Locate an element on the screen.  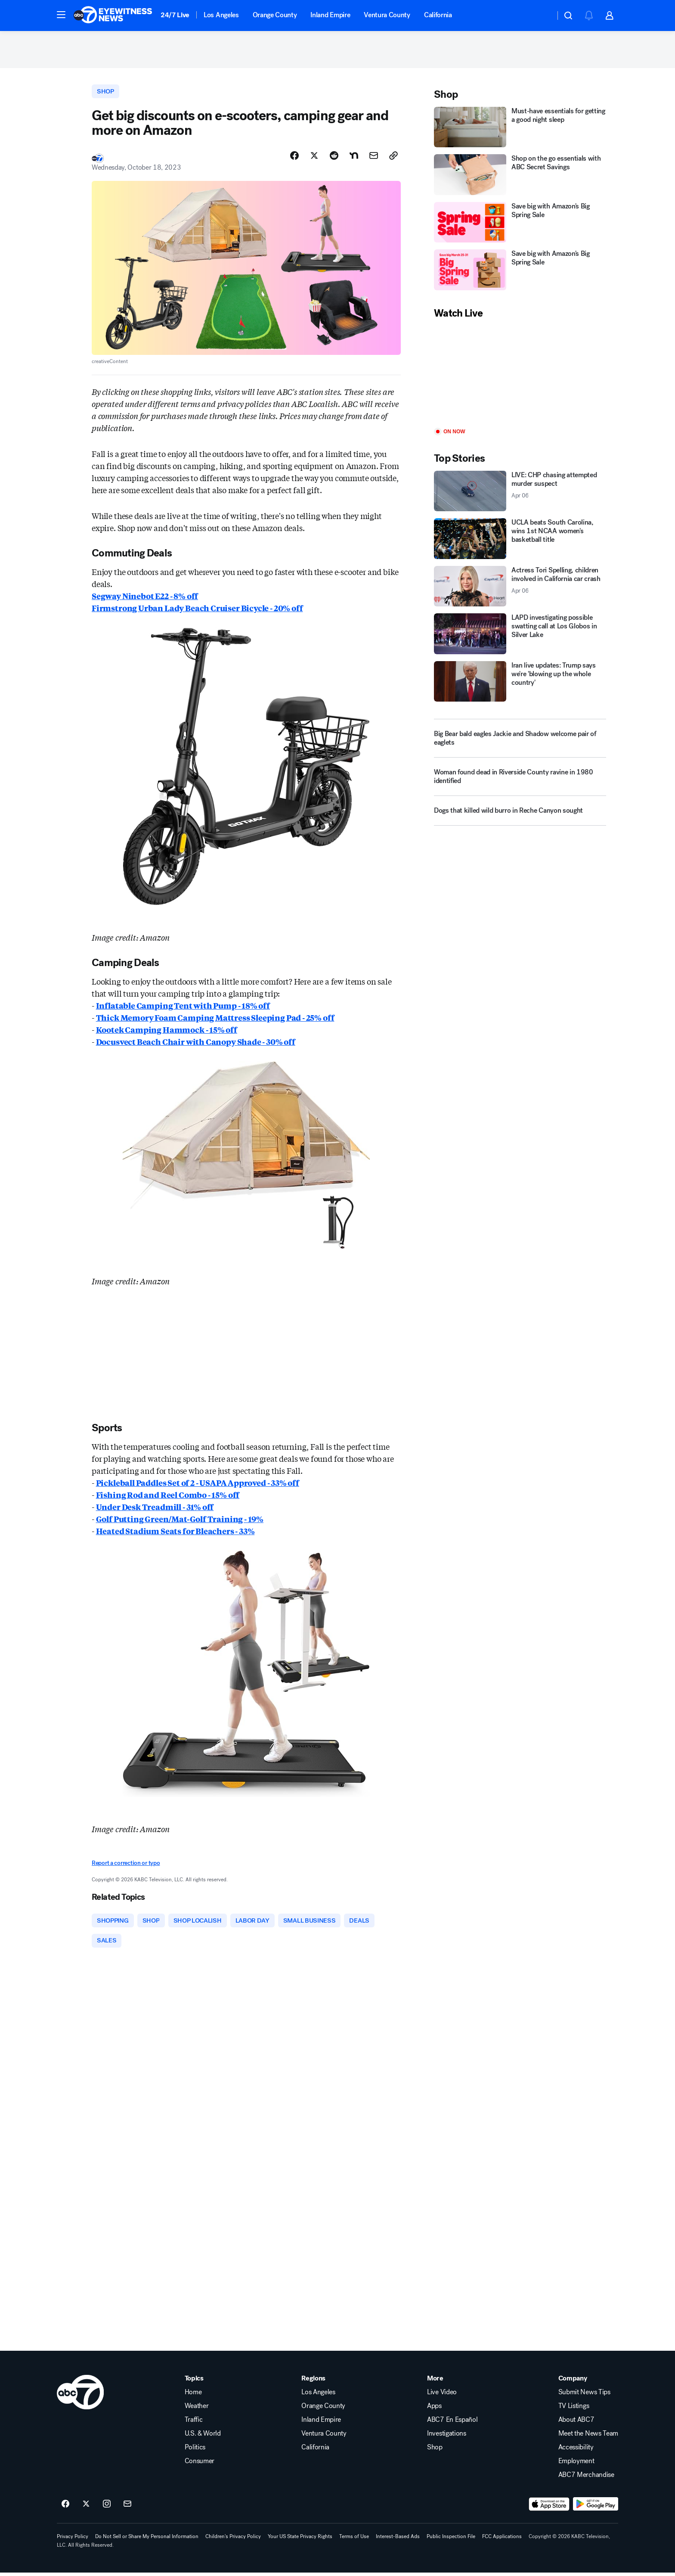
Submit News Tips is located at coordinates (584, 2395).